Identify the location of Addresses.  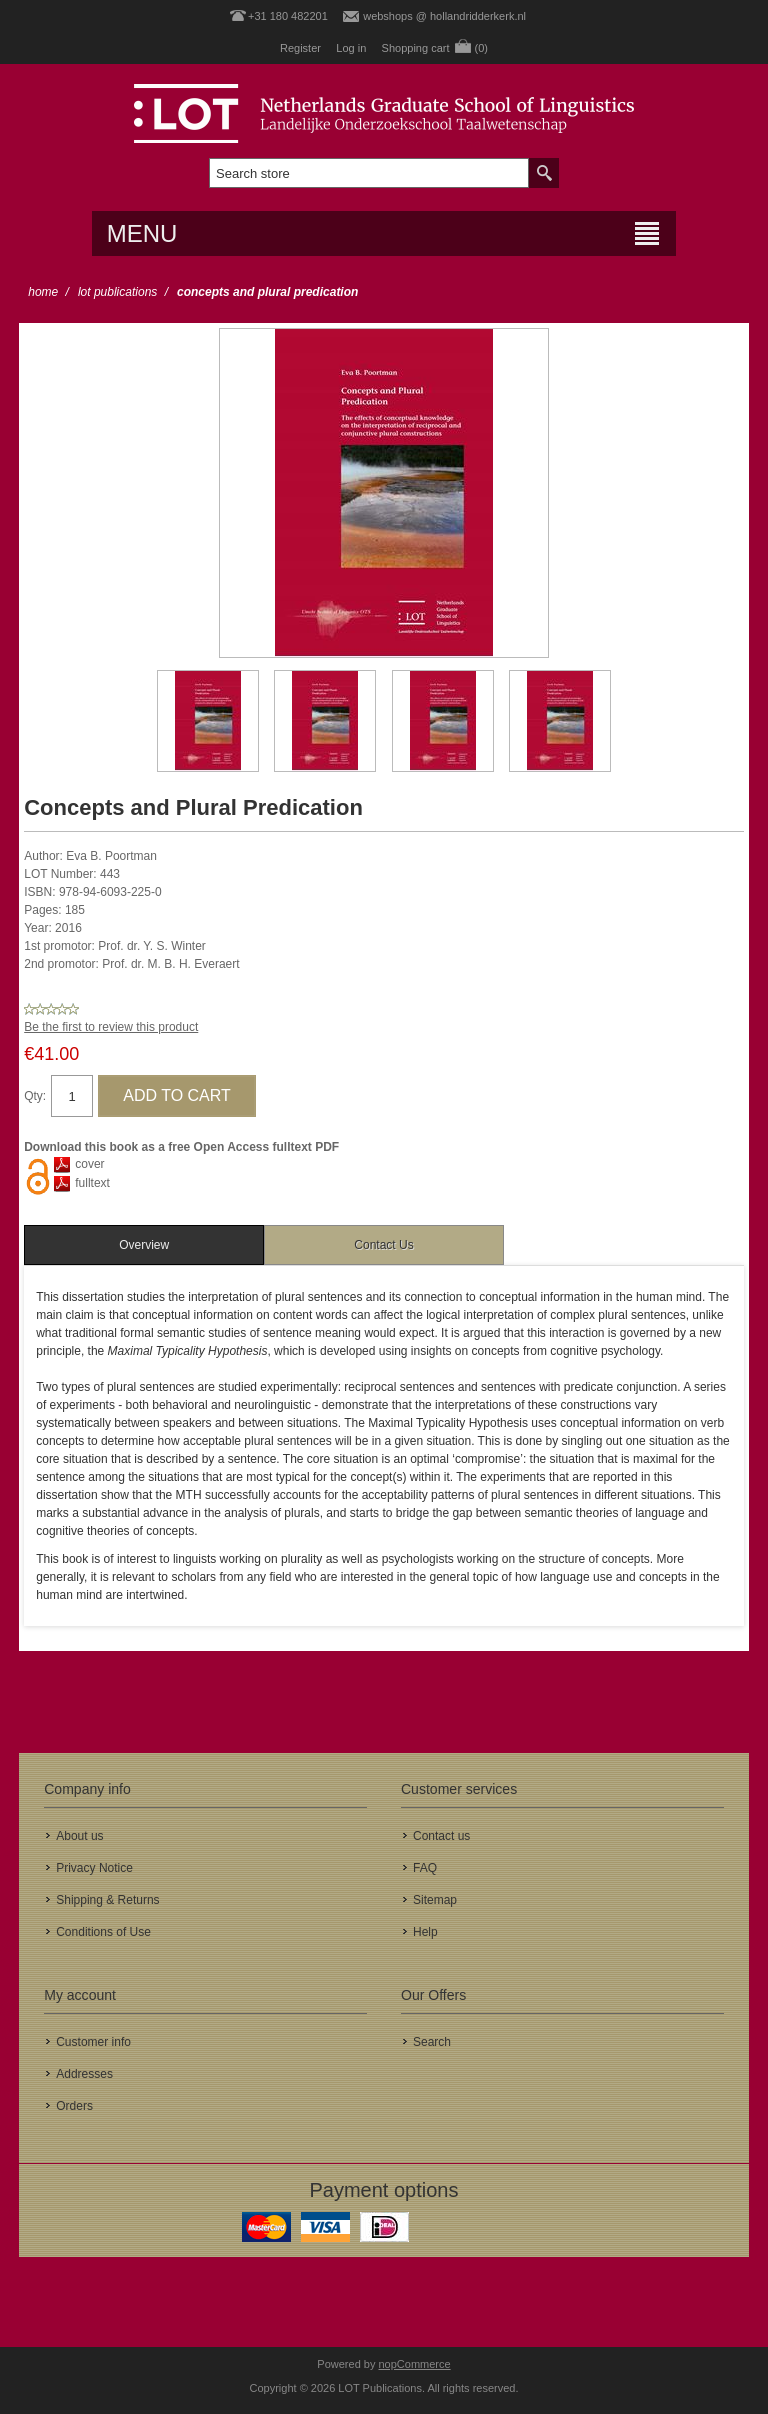
(84, 2074).